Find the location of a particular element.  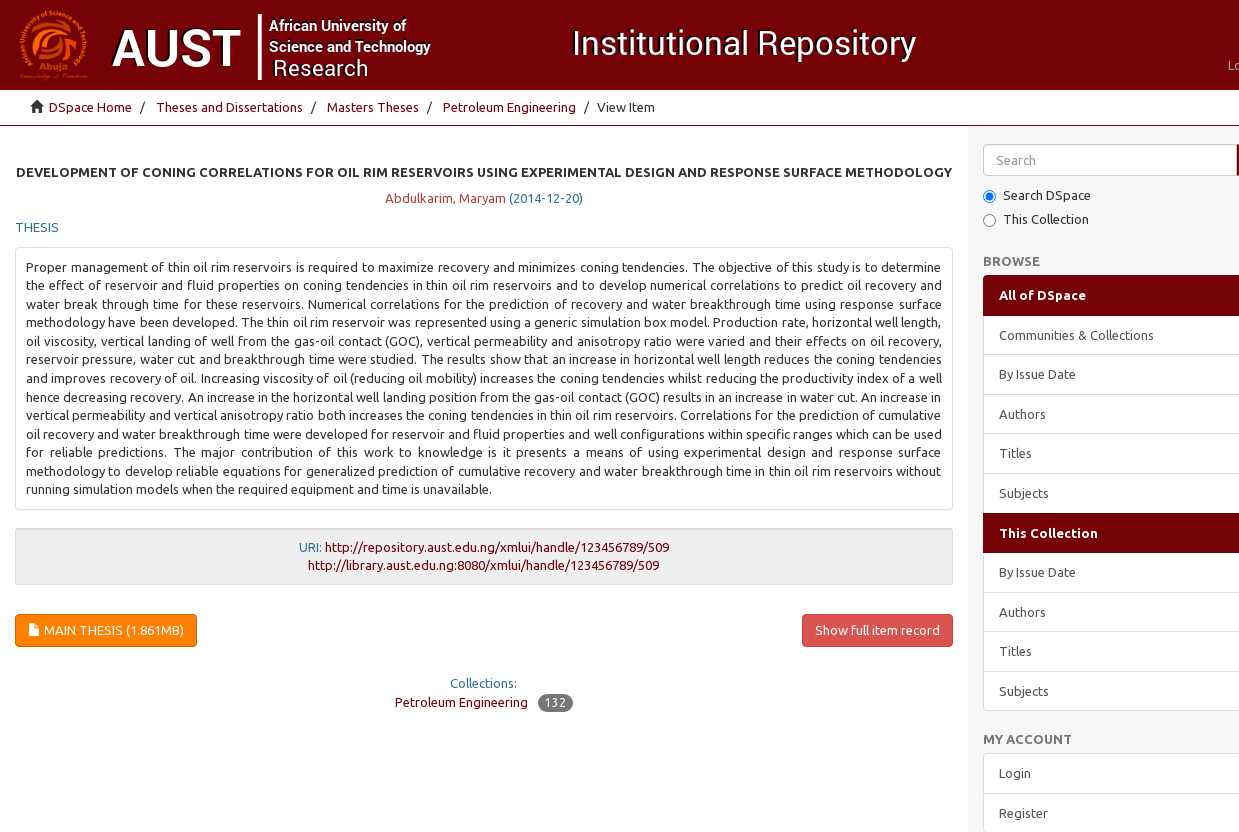

Main thesis (1.861Mb) is located at coordinates (106, 630).